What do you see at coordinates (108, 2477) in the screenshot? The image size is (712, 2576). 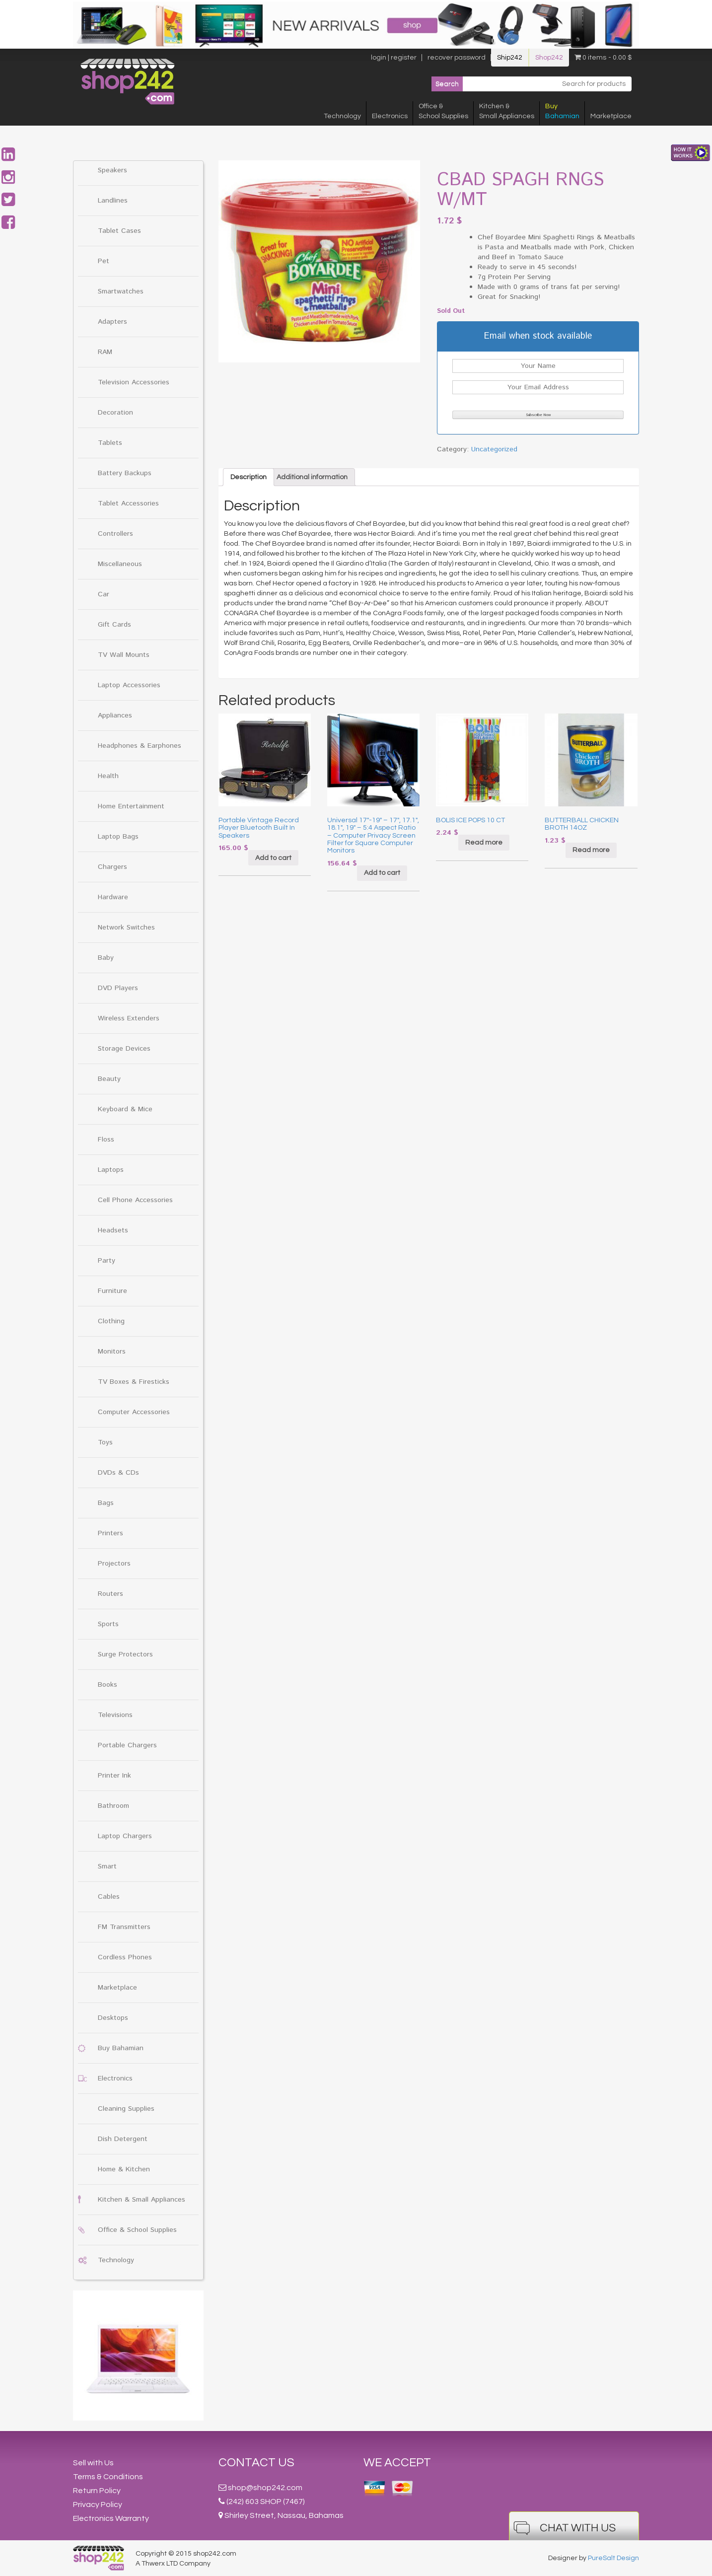 I see `Terms & Conditions` at bounding box center [108, 2477].